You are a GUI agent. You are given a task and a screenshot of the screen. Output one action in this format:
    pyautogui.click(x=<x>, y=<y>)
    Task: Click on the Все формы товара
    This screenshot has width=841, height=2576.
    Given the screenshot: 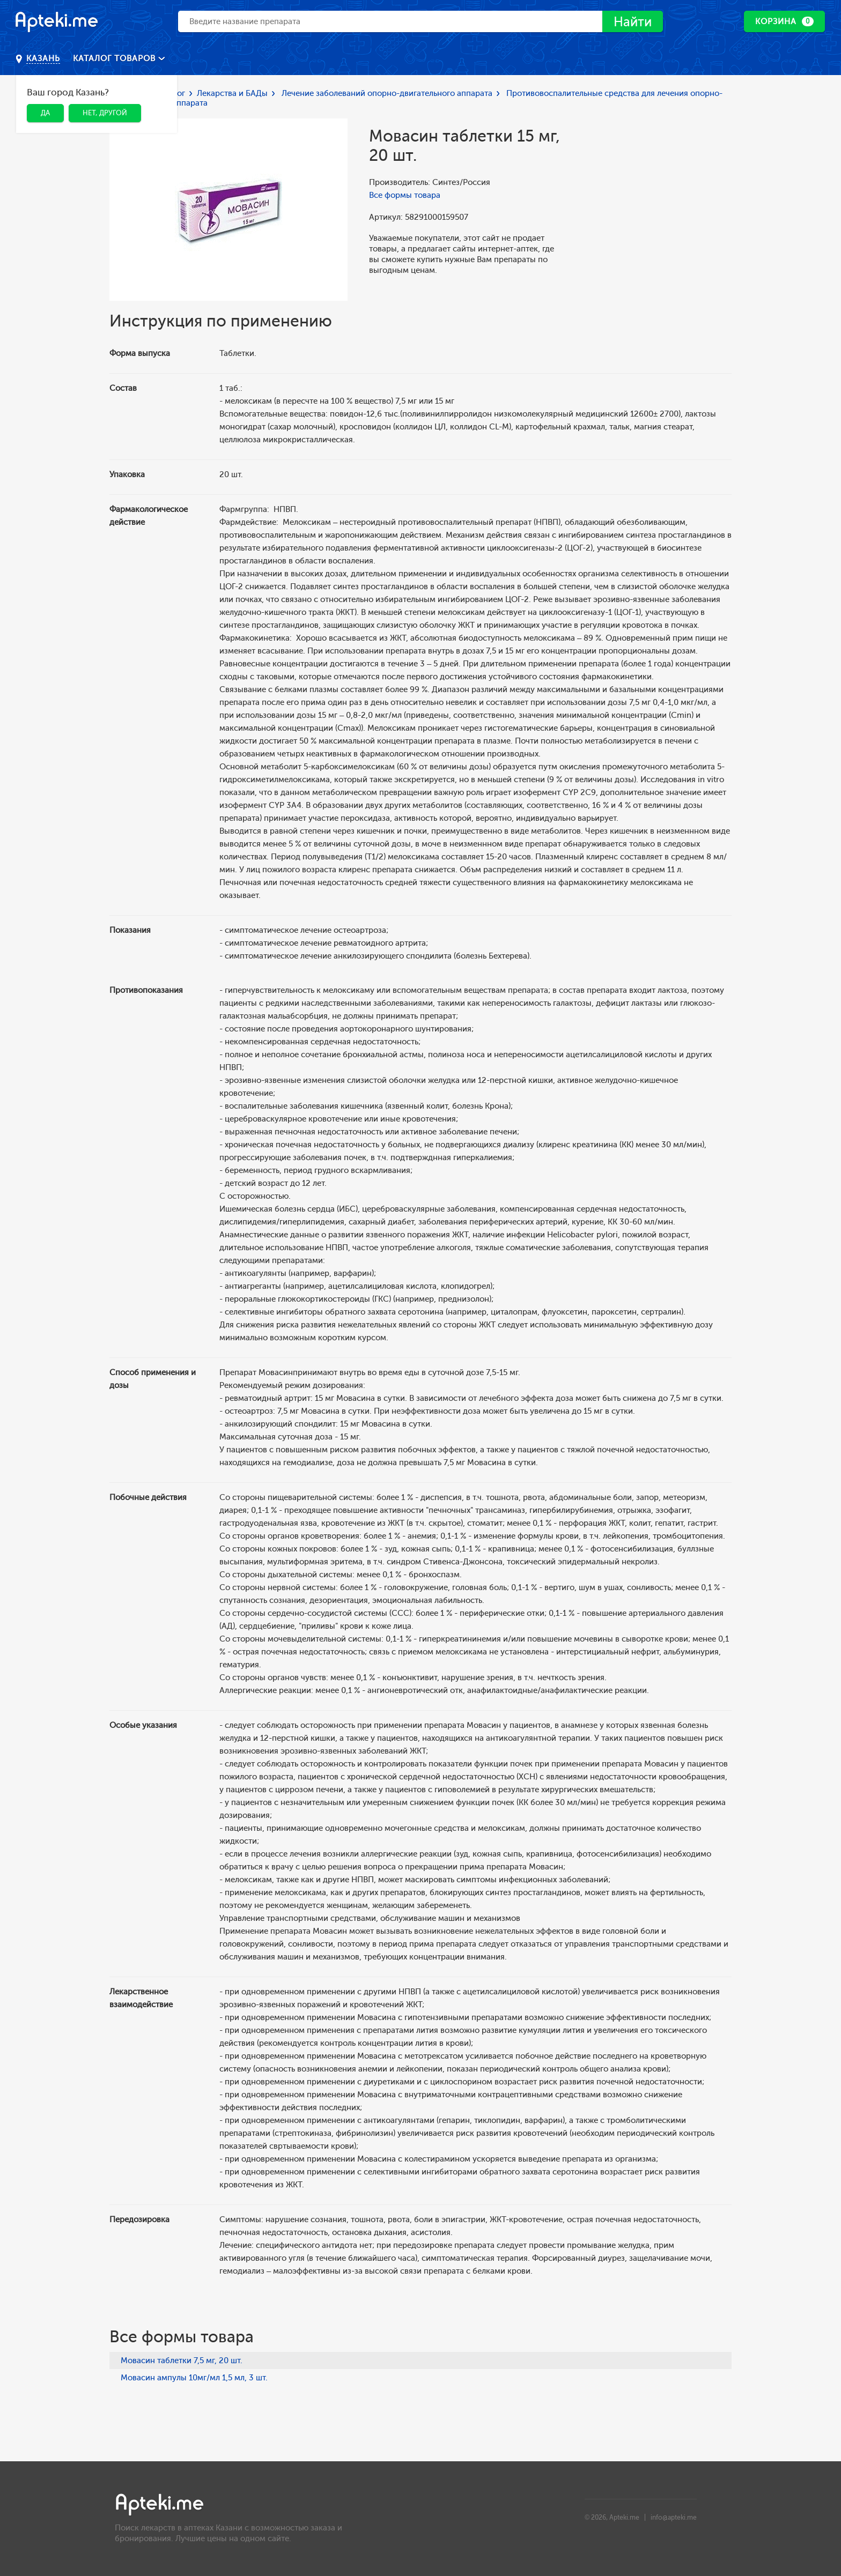 What is the action you would take?
    pyautogui.click(x=404, y=195)
    